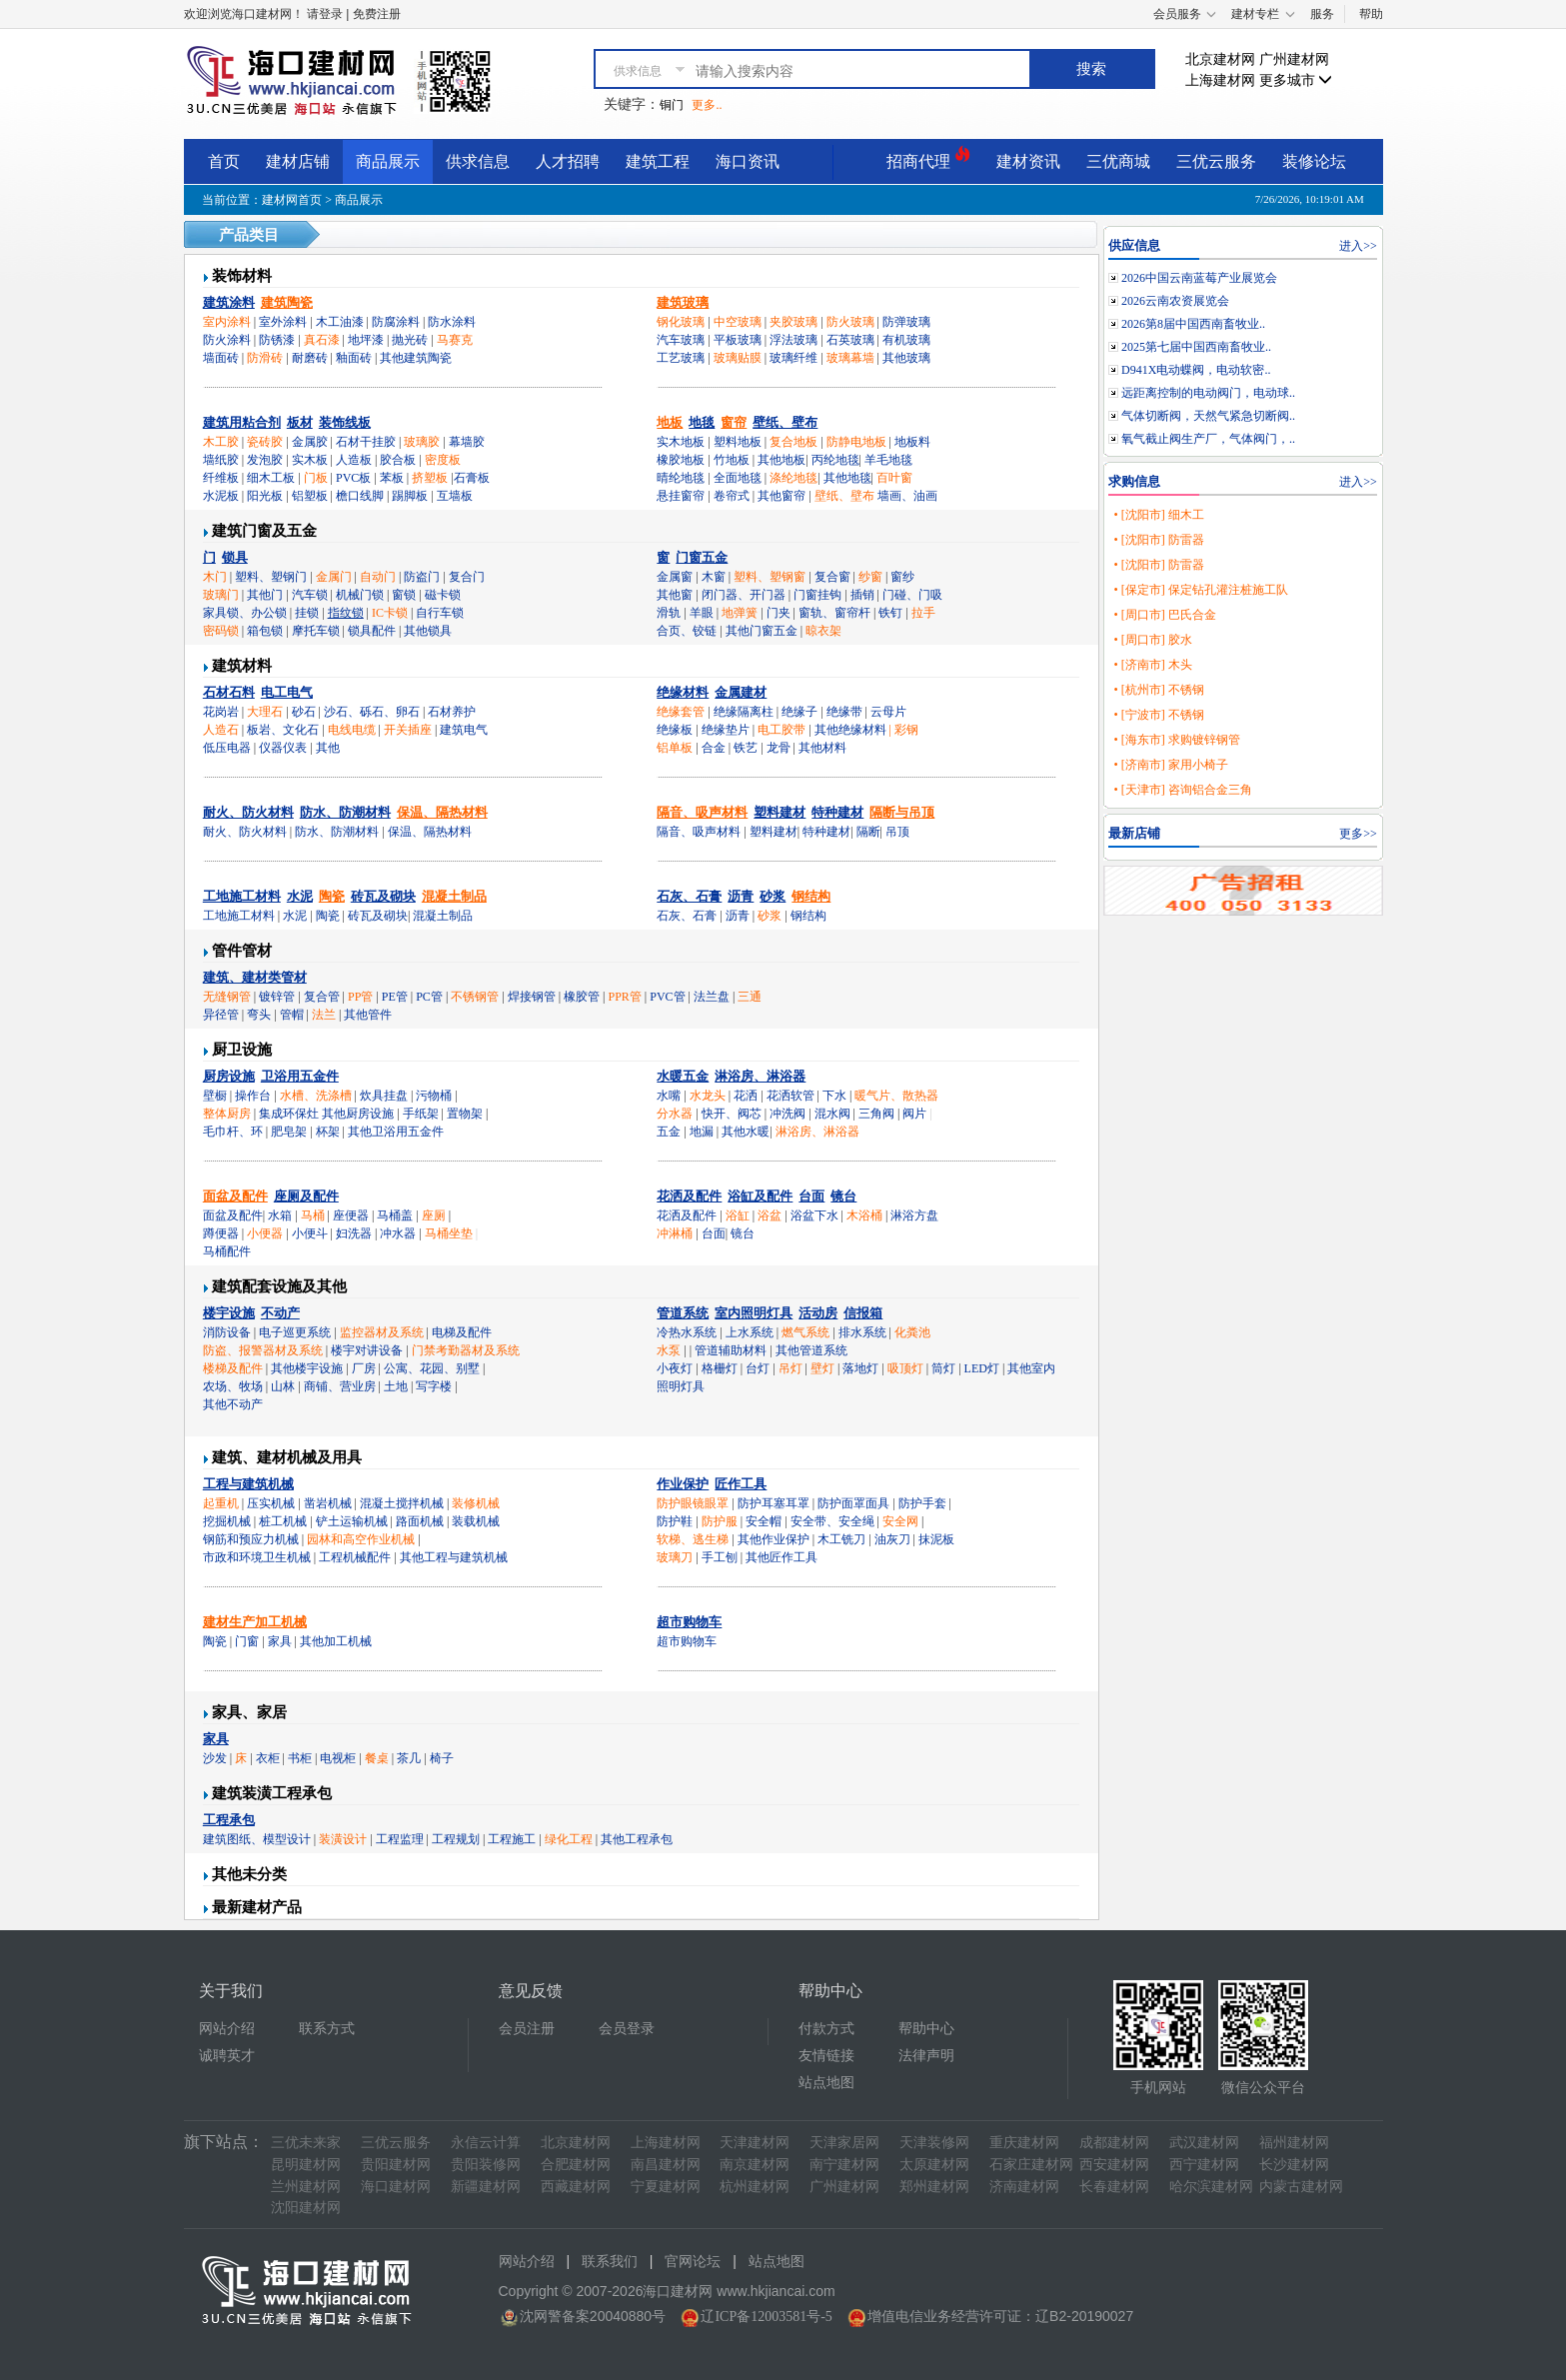  I want to click on 砂石, so click(304, 712).